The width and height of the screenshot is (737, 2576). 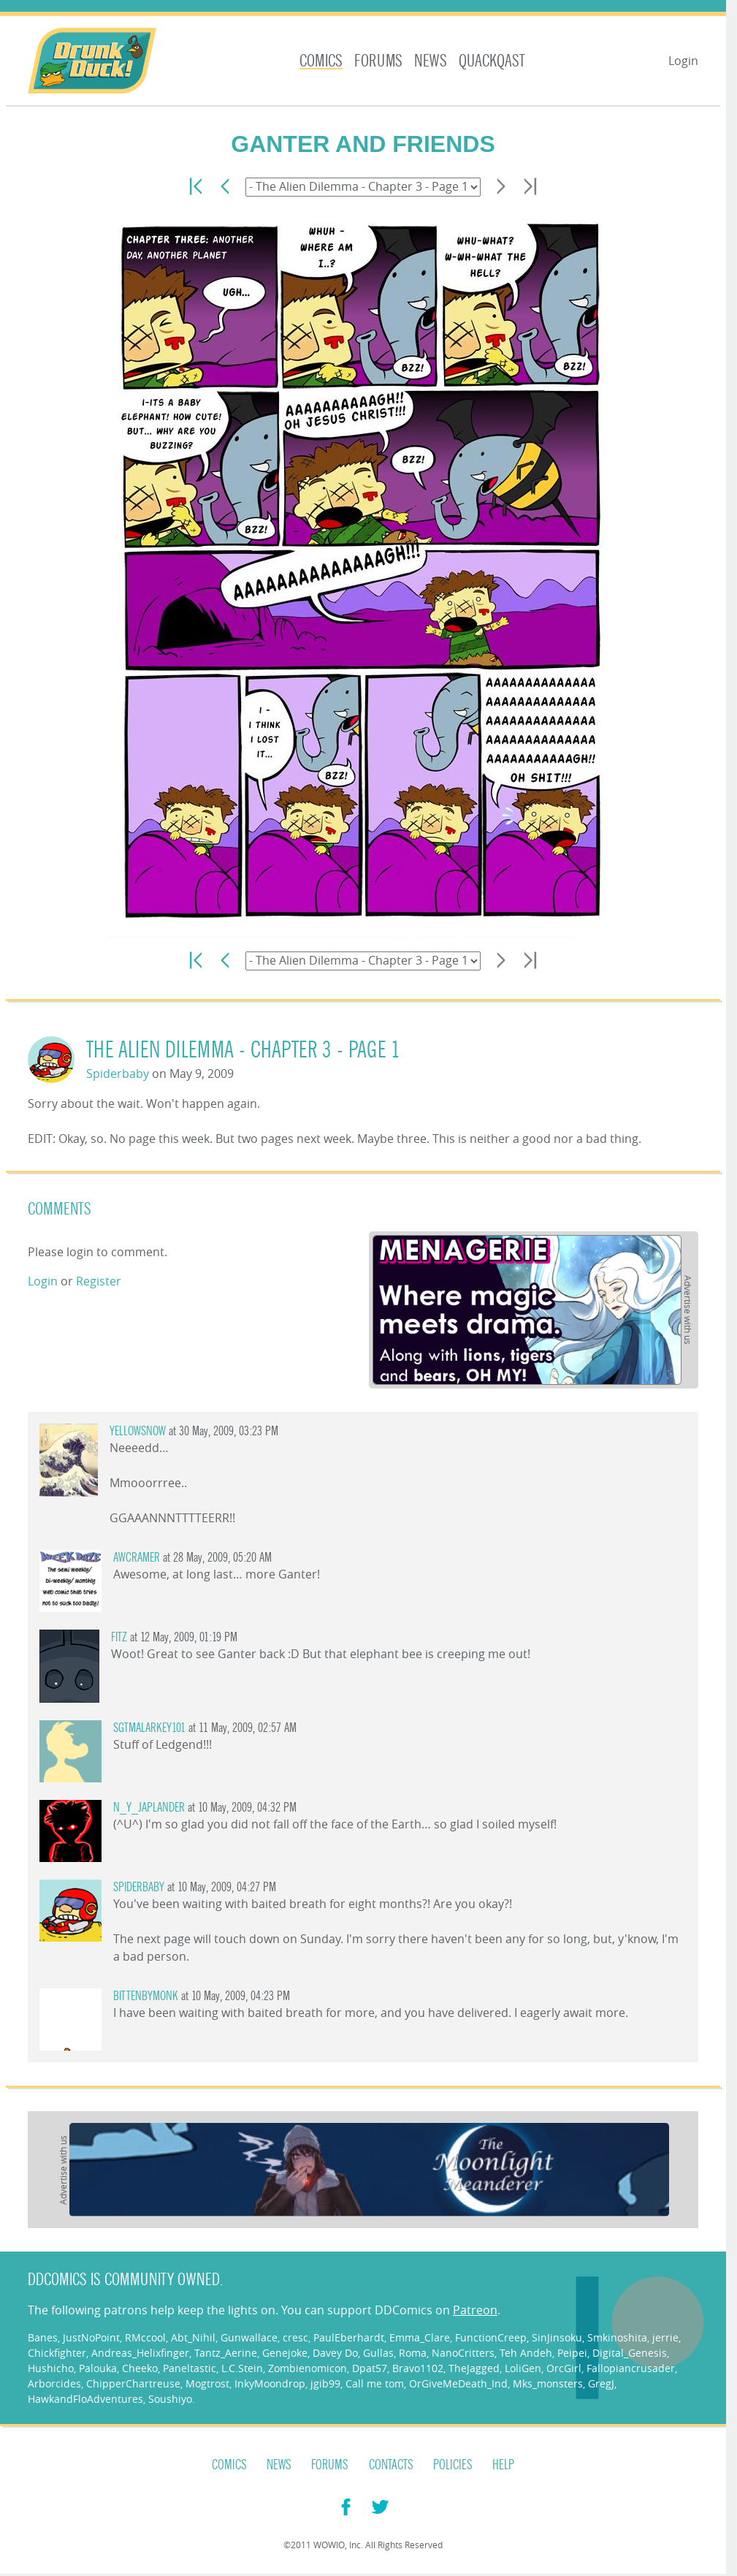 I want to click on OrcGirl, so click(x=563, y=2368).